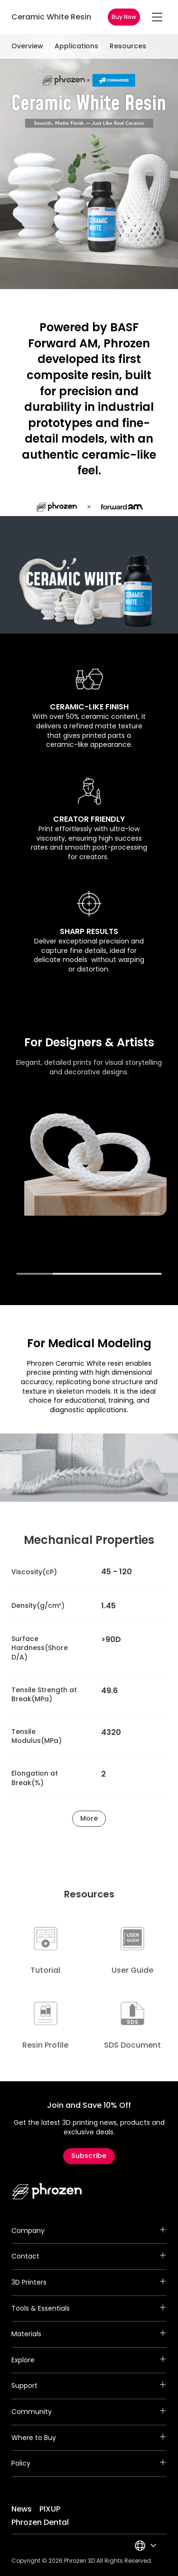  What do you see at coordinates (49, 2508) in the screenshot?
I see `PIXUP` at bounding box center [49, 2508].